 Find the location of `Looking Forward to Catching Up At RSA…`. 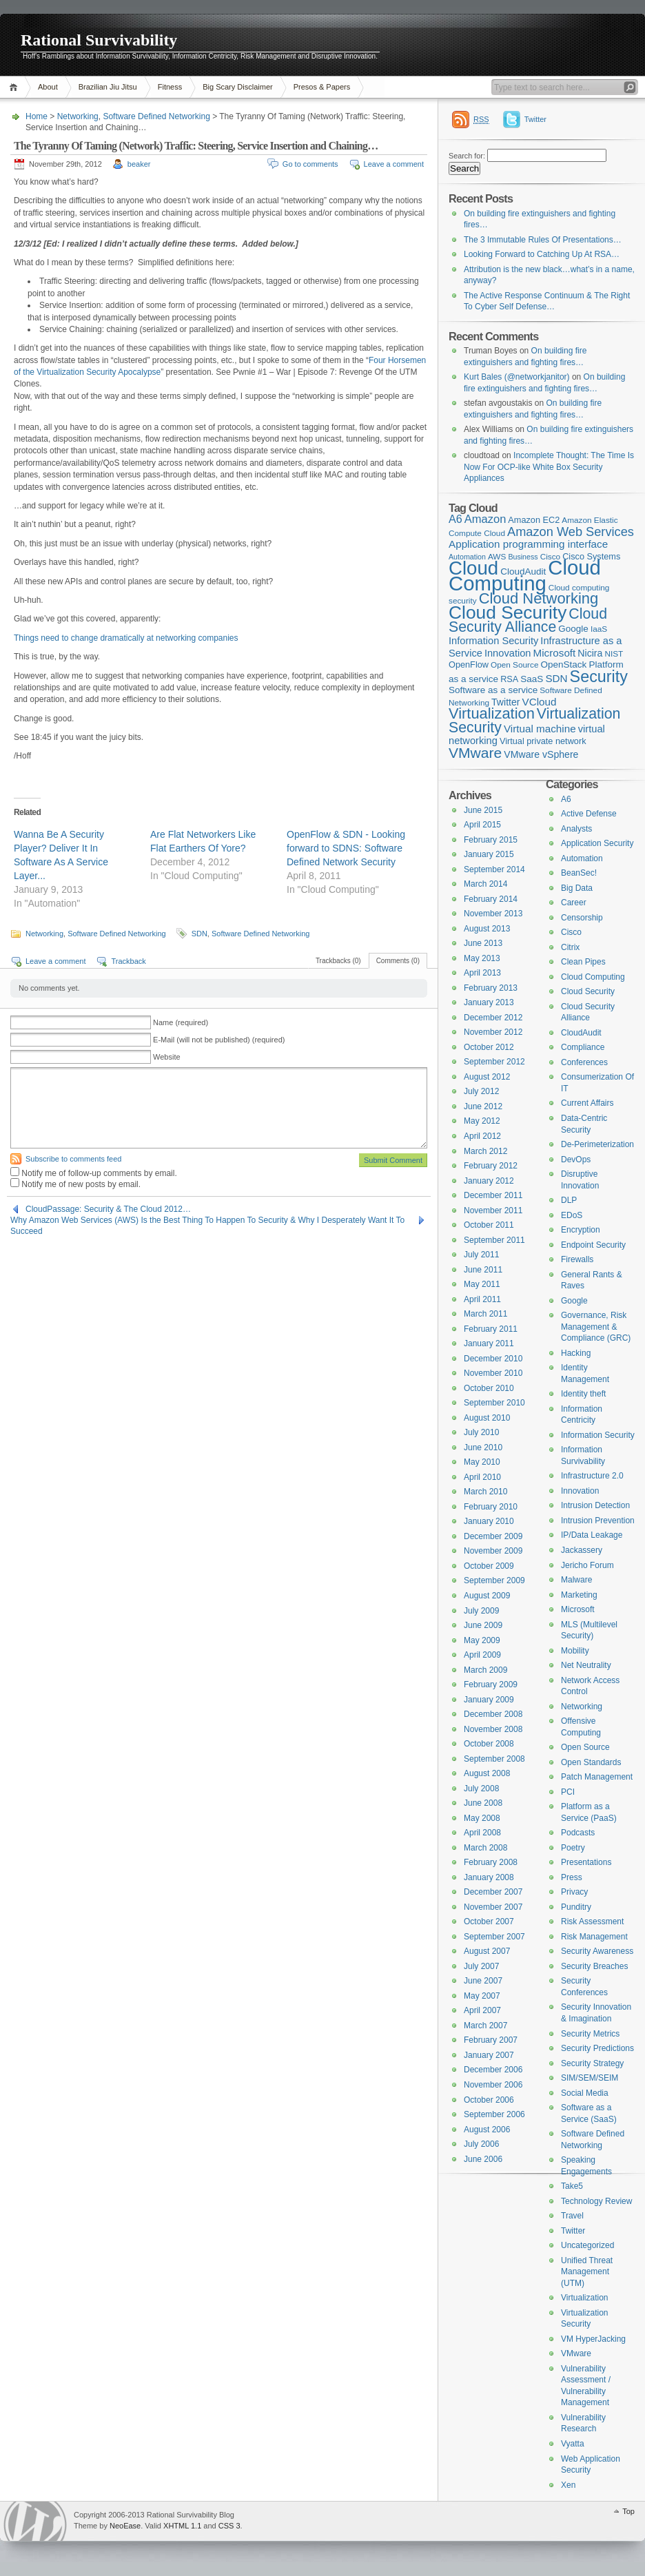

Looking Forward to Catching Up At RSA… is located at coordinates (542, 254).